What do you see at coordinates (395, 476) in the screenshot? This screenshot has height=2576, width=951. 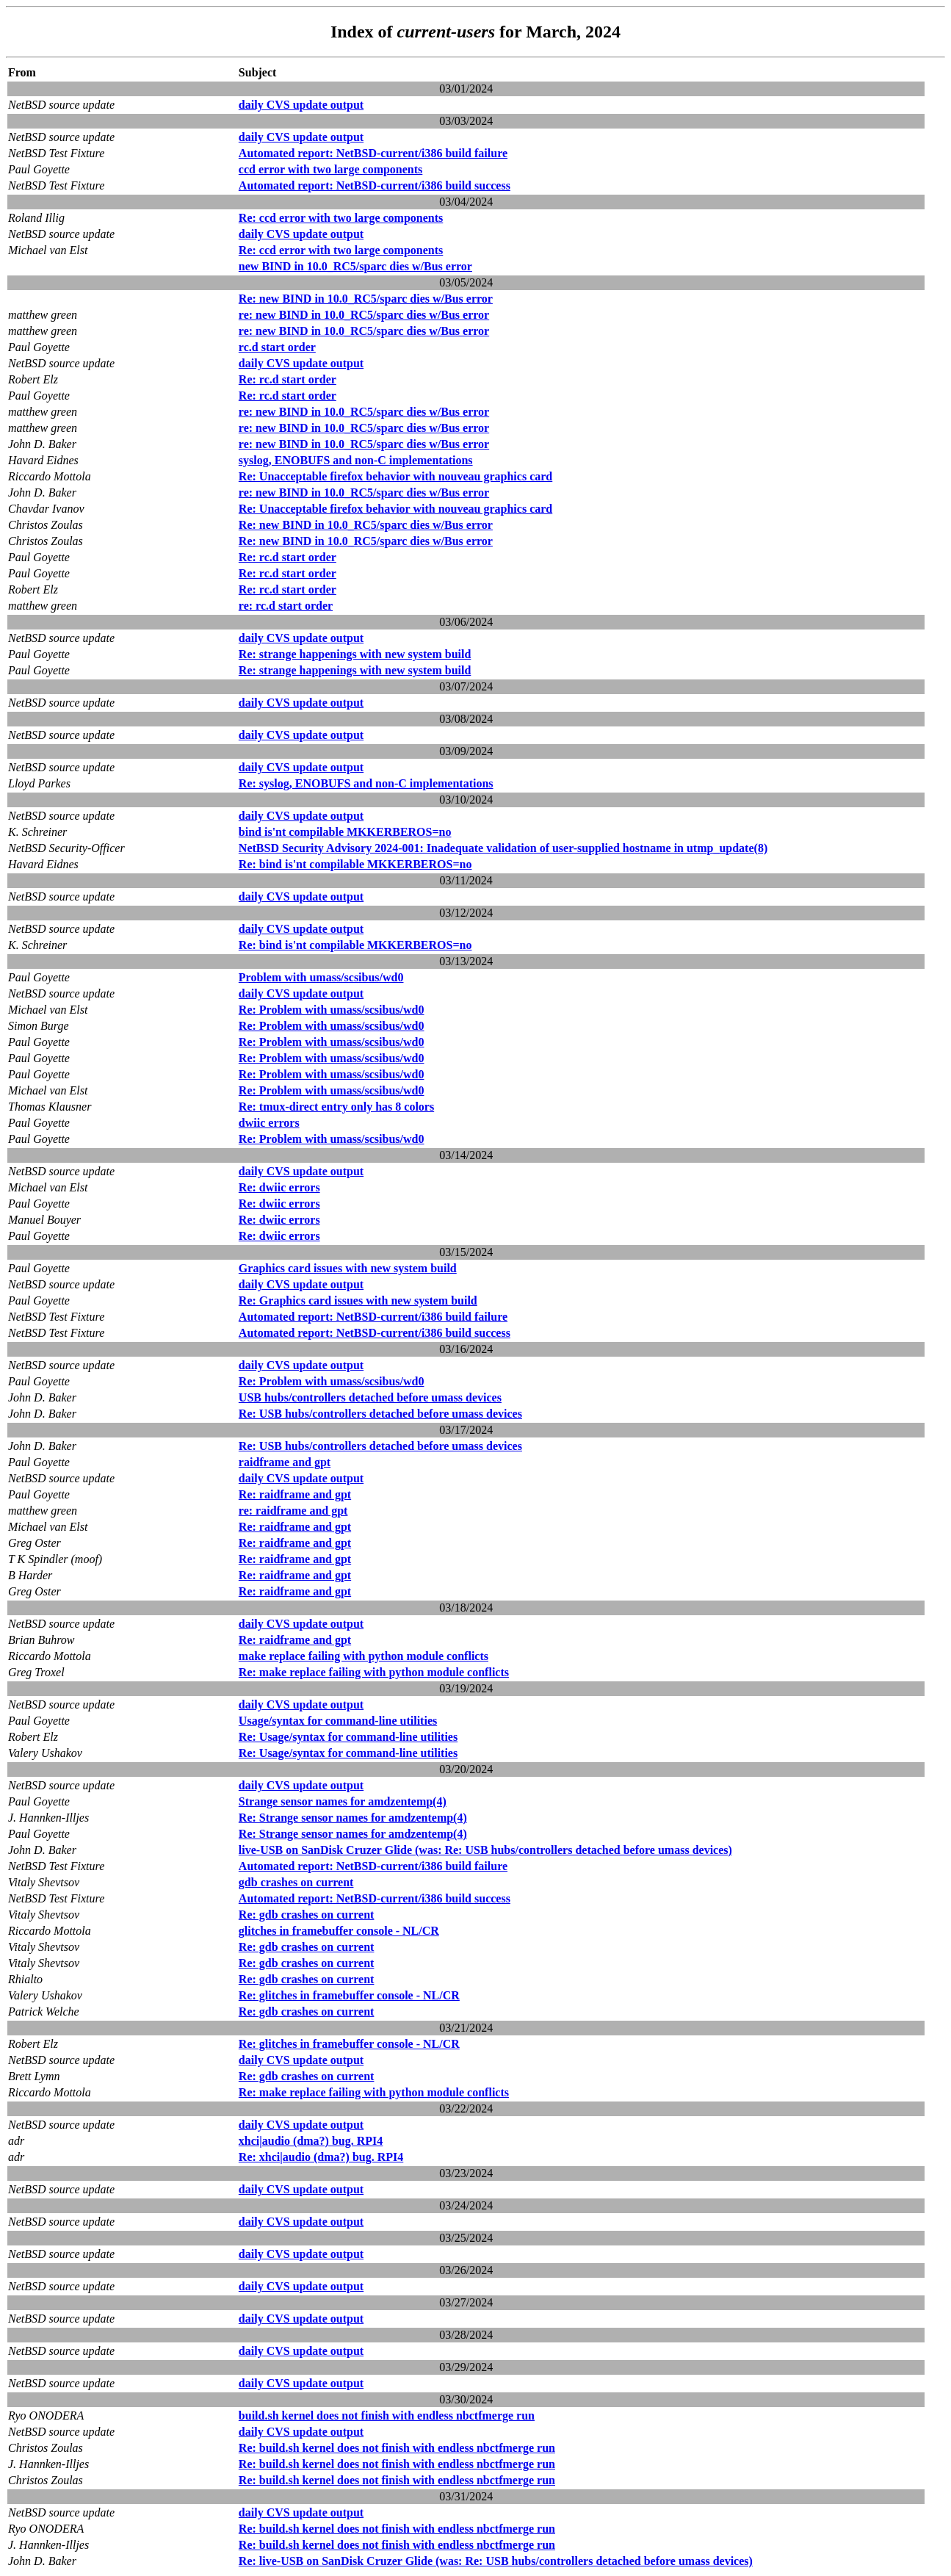 I see `Re: Unacceptable firefox behavior with nouveau graphics card` at bounding box center [395, 476].